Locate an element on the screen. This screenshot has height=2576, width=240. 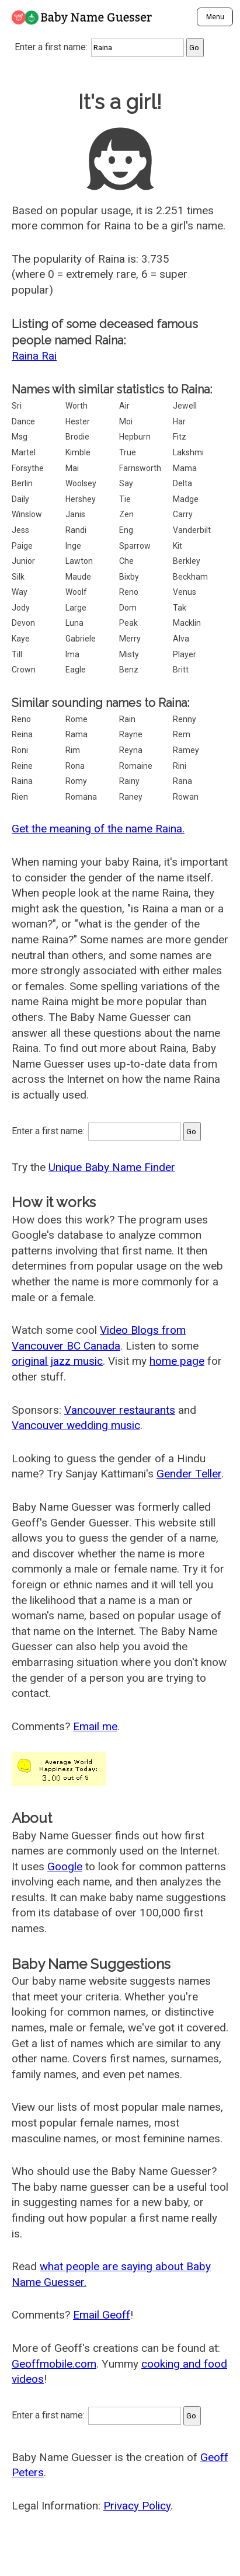
Player is located at coordinates (184, 654).